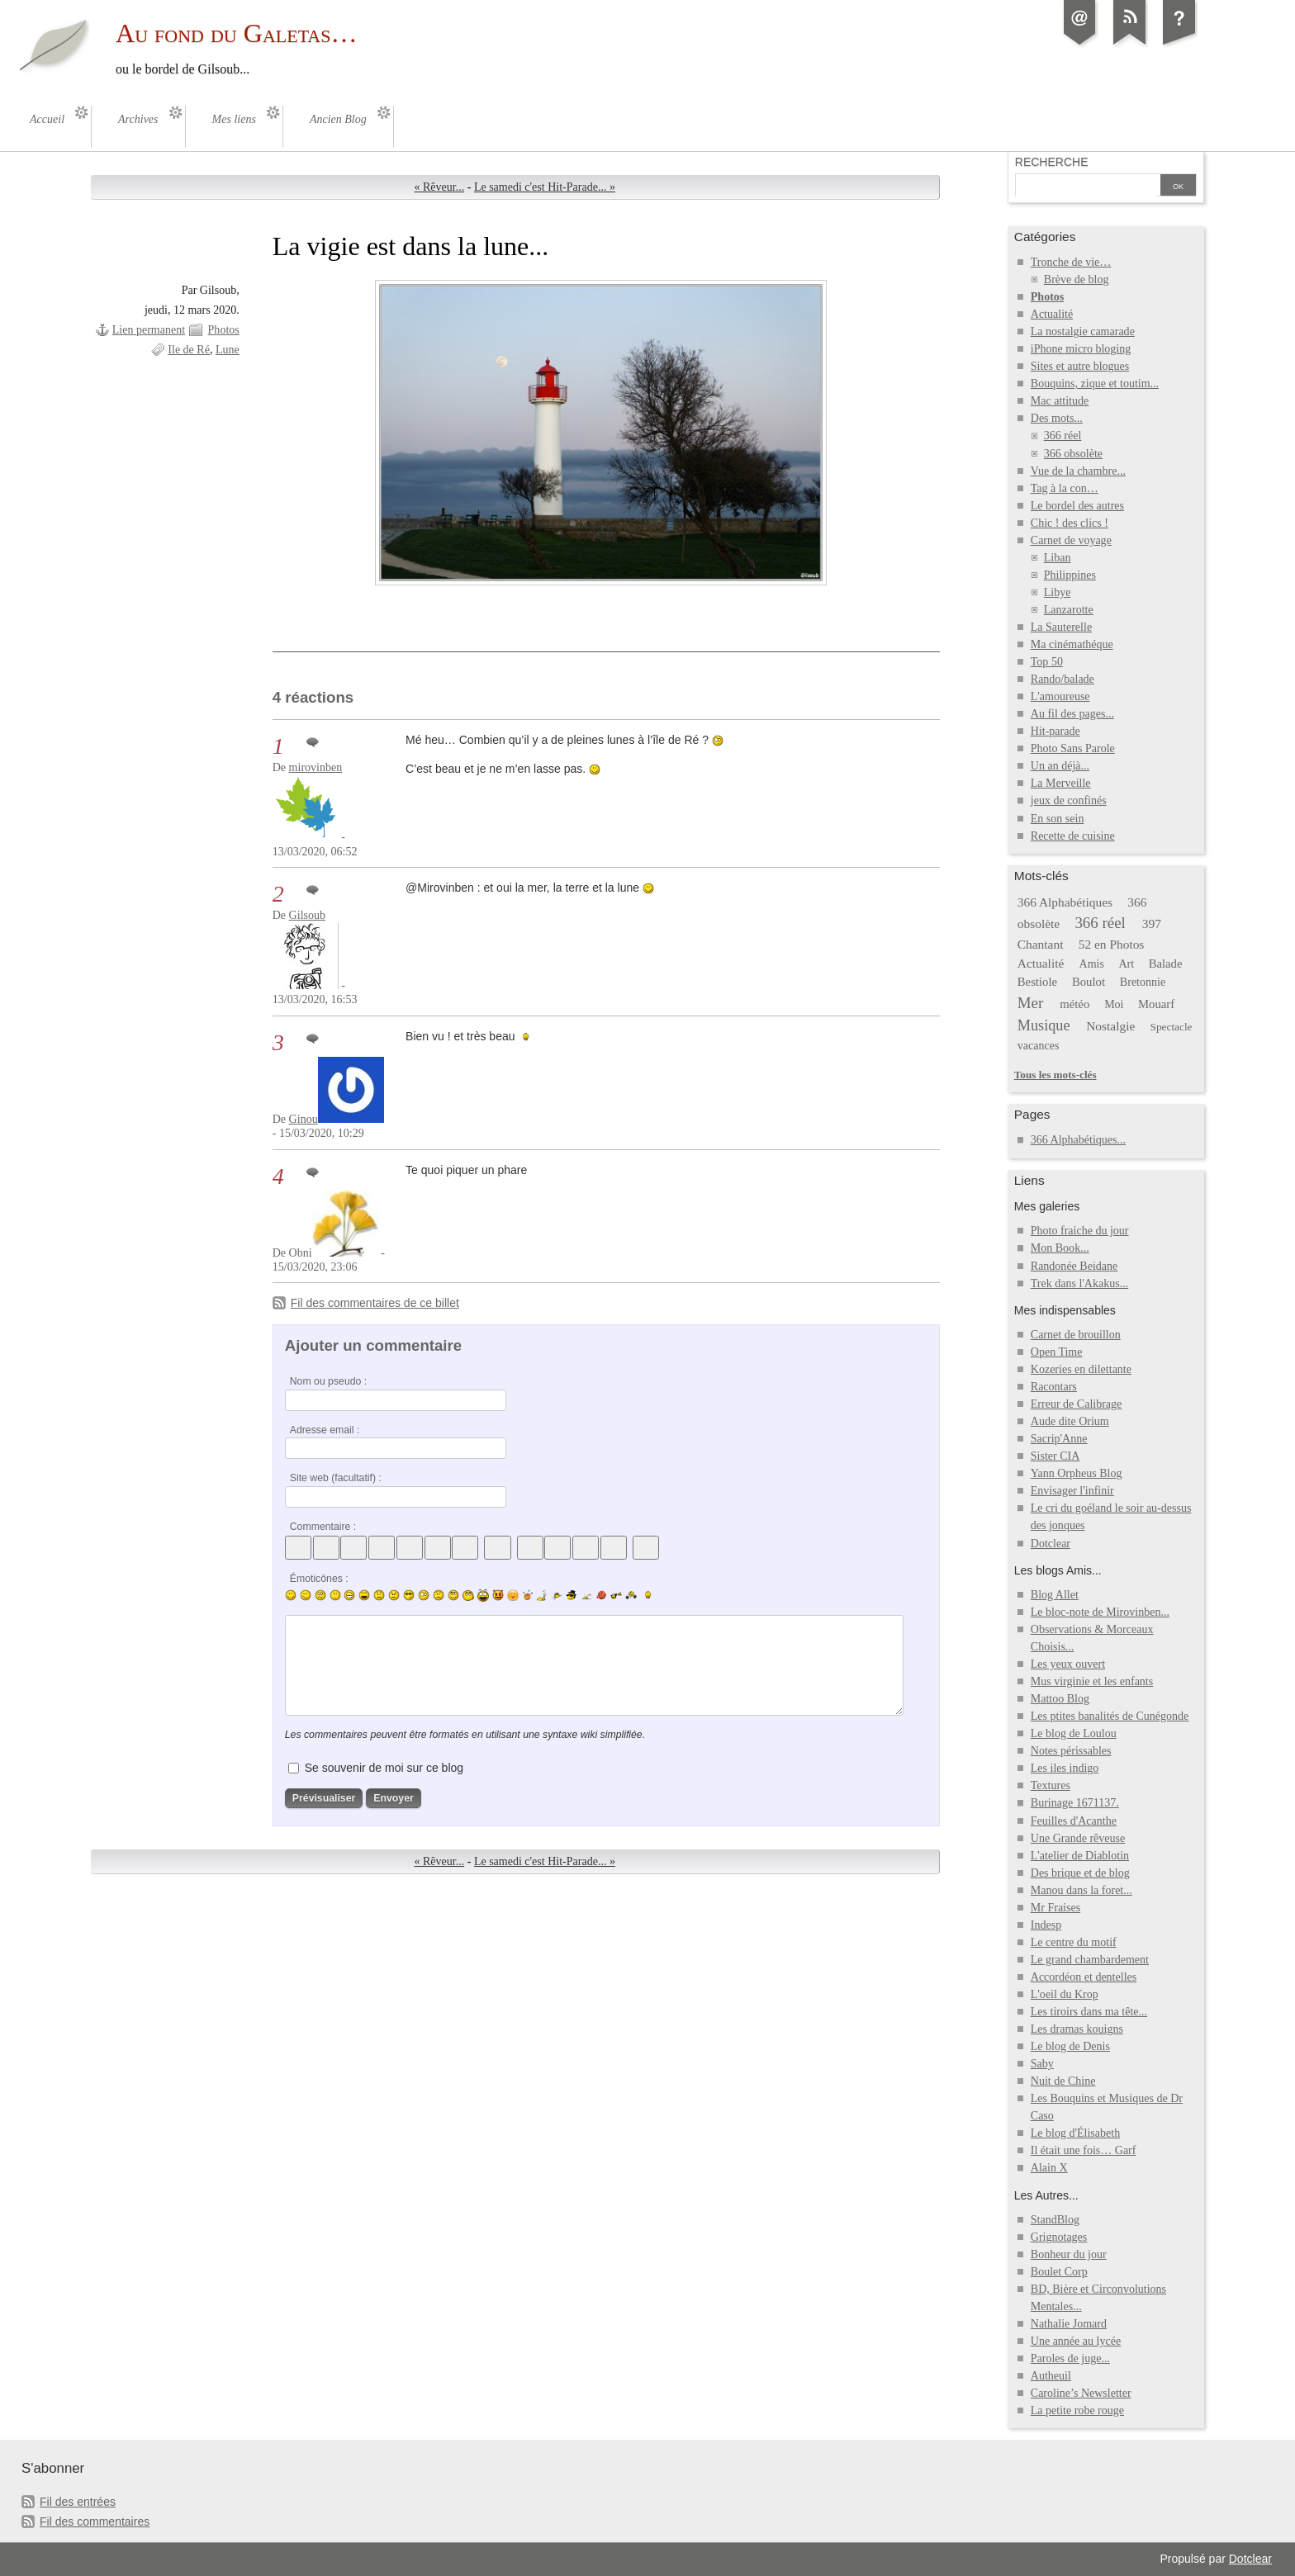 The width and height of the screenshot is (1295, 2576). Describe the element at coordinates (1088, 981) in the screenshot. I see `Boulot` at that location.